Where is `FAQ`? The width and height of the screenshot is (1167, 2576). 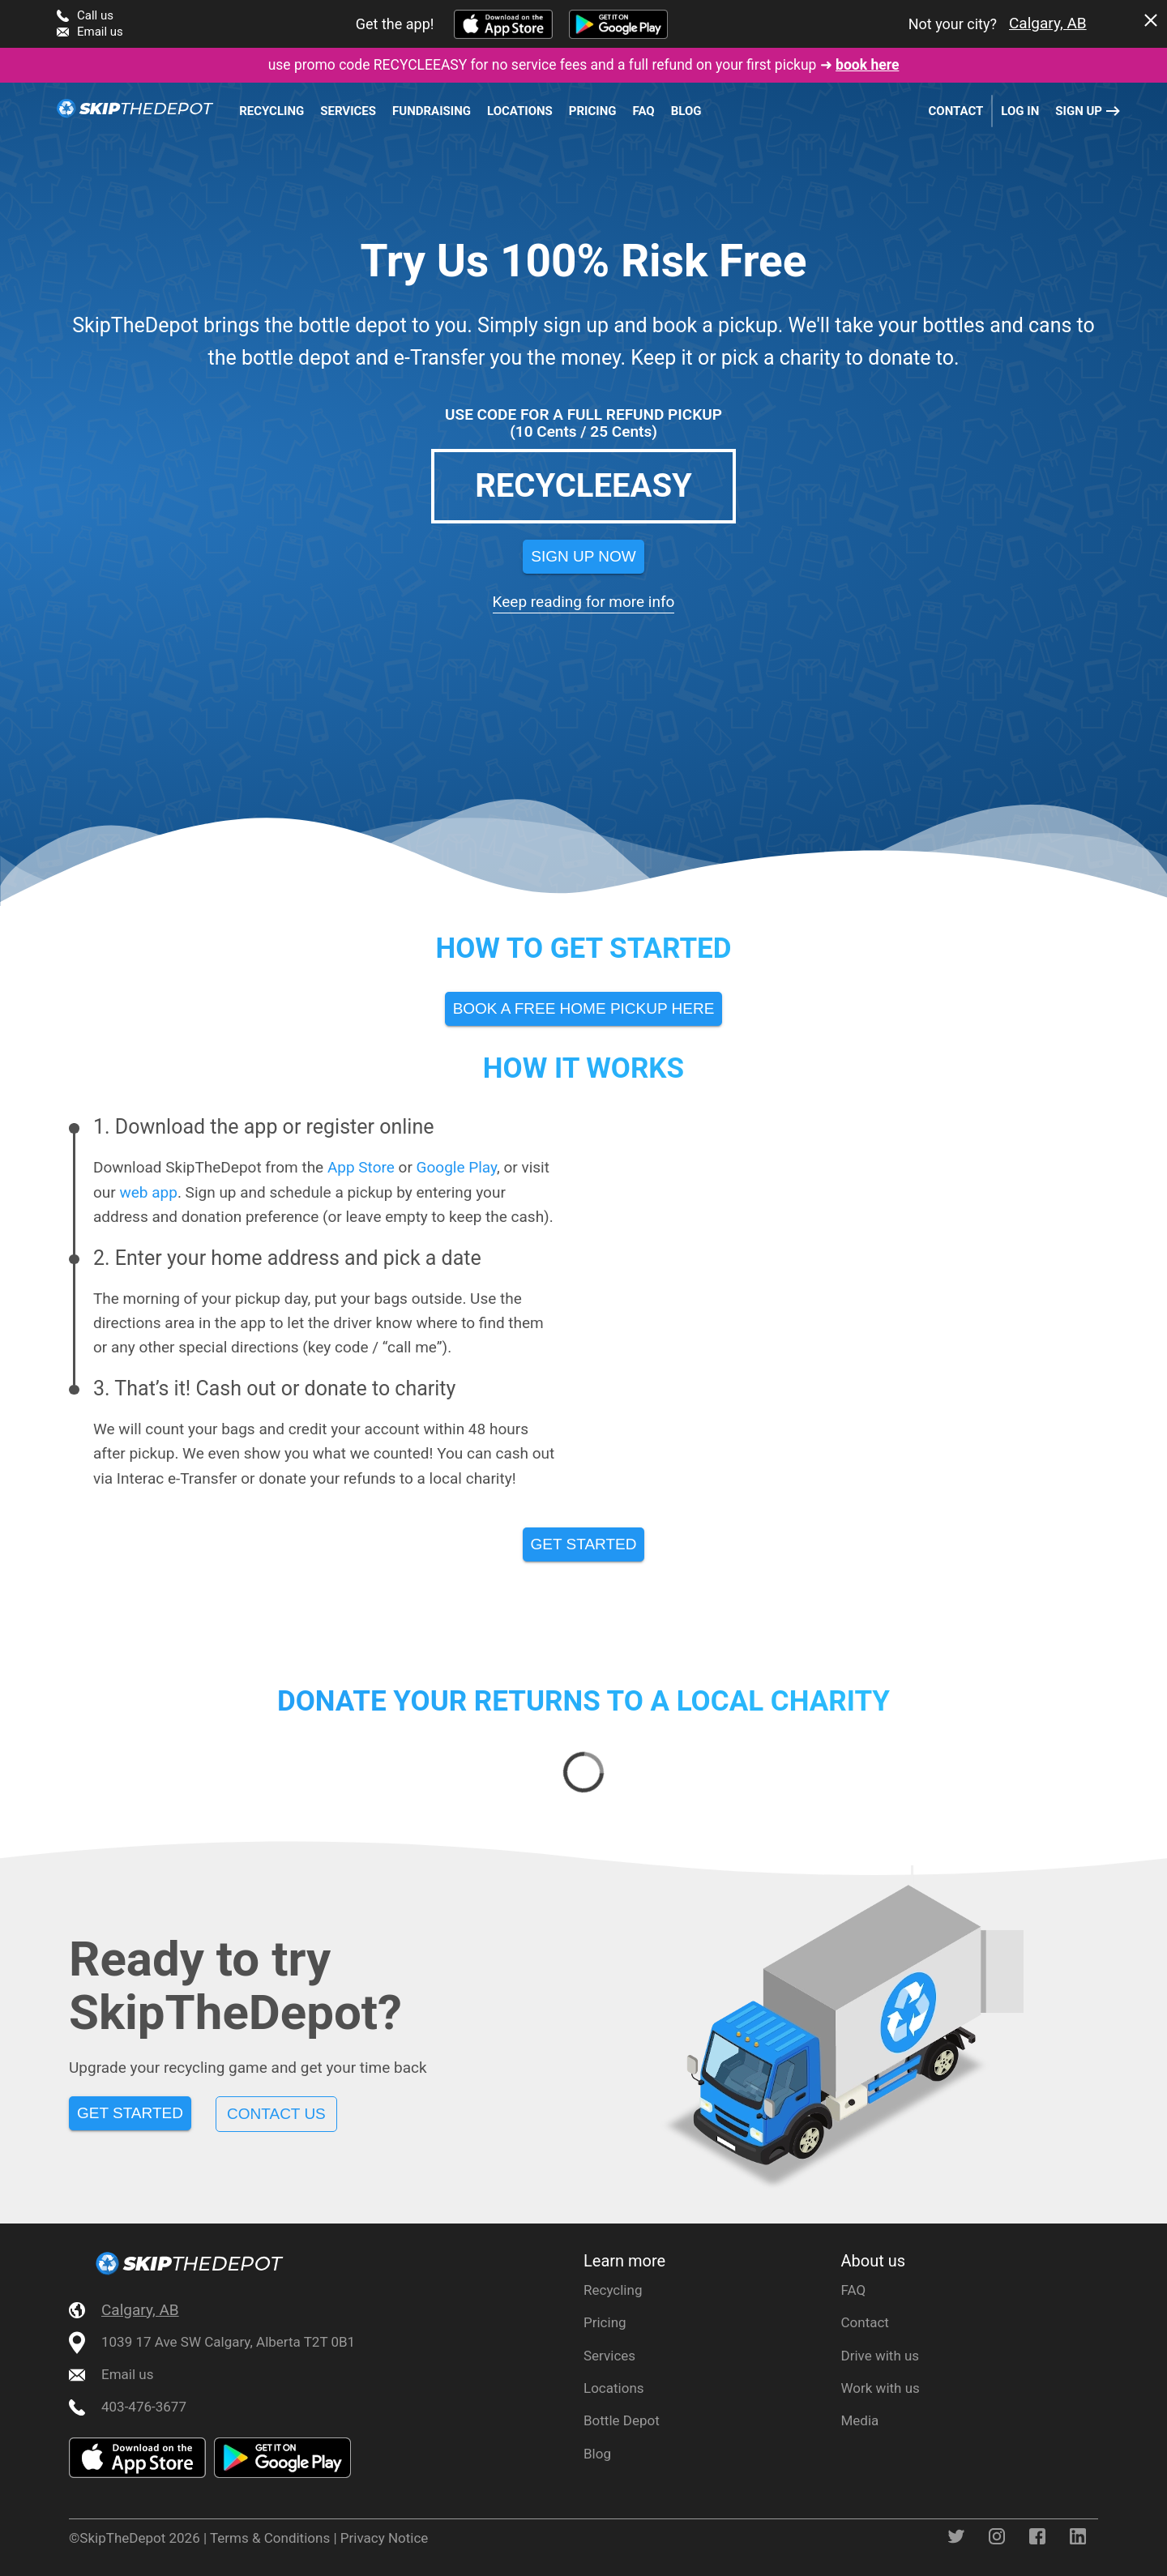
FAQ is located at coordinates (644, 111).